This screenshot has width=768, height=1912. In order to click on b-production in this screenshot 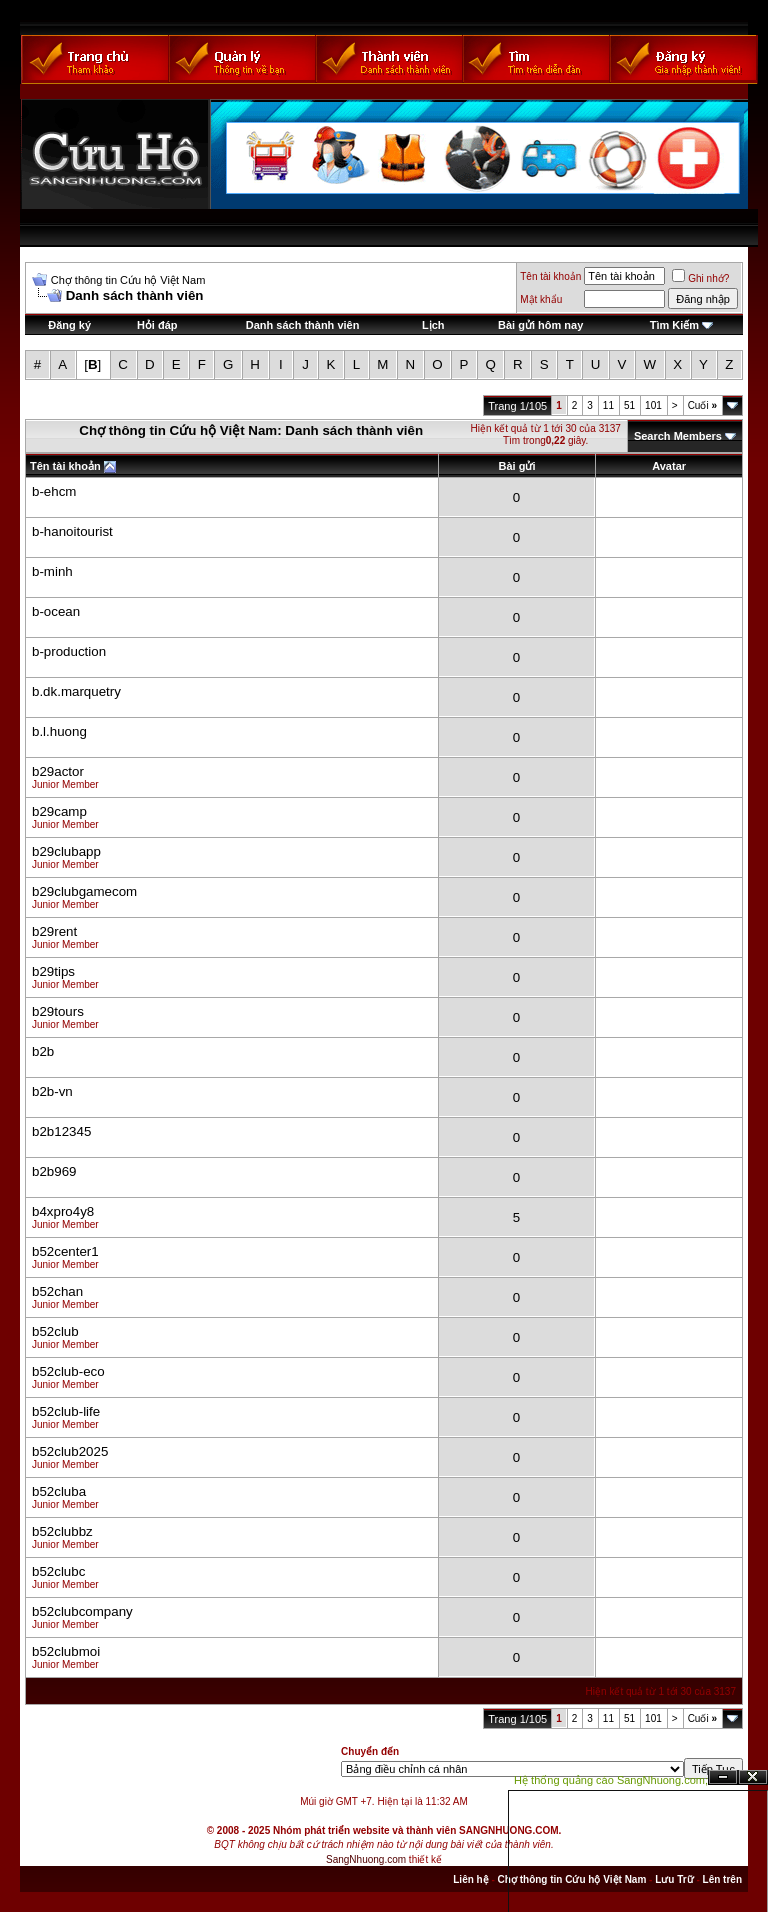, I will do `click(69, 651)`.